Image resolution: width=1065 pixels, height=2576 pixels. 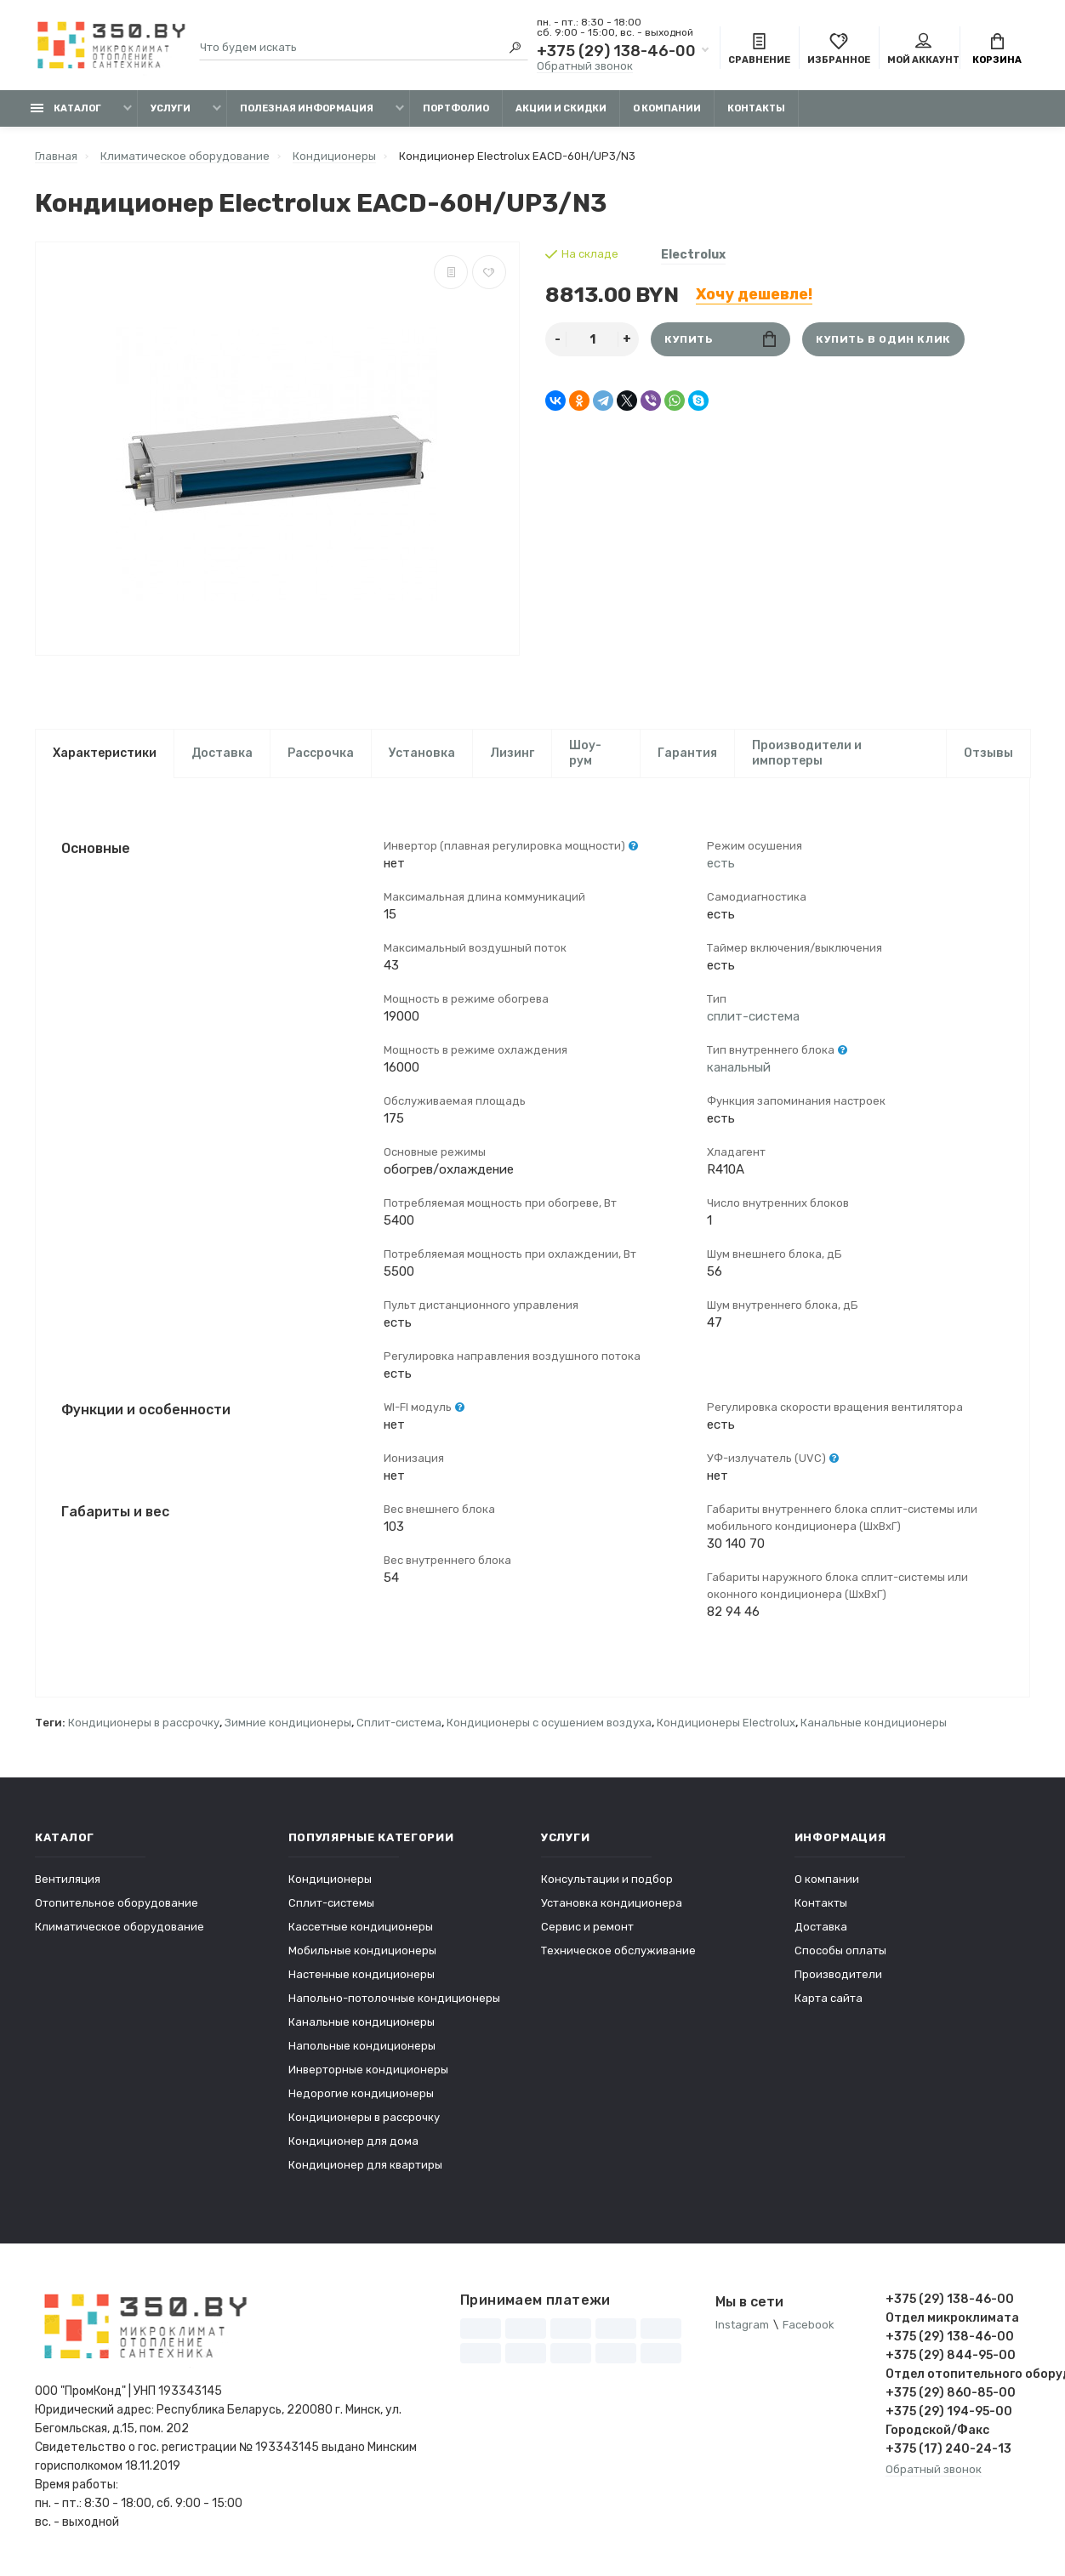 I want to click on Кассетные кондиционеры, so click(x=360, y=1926).